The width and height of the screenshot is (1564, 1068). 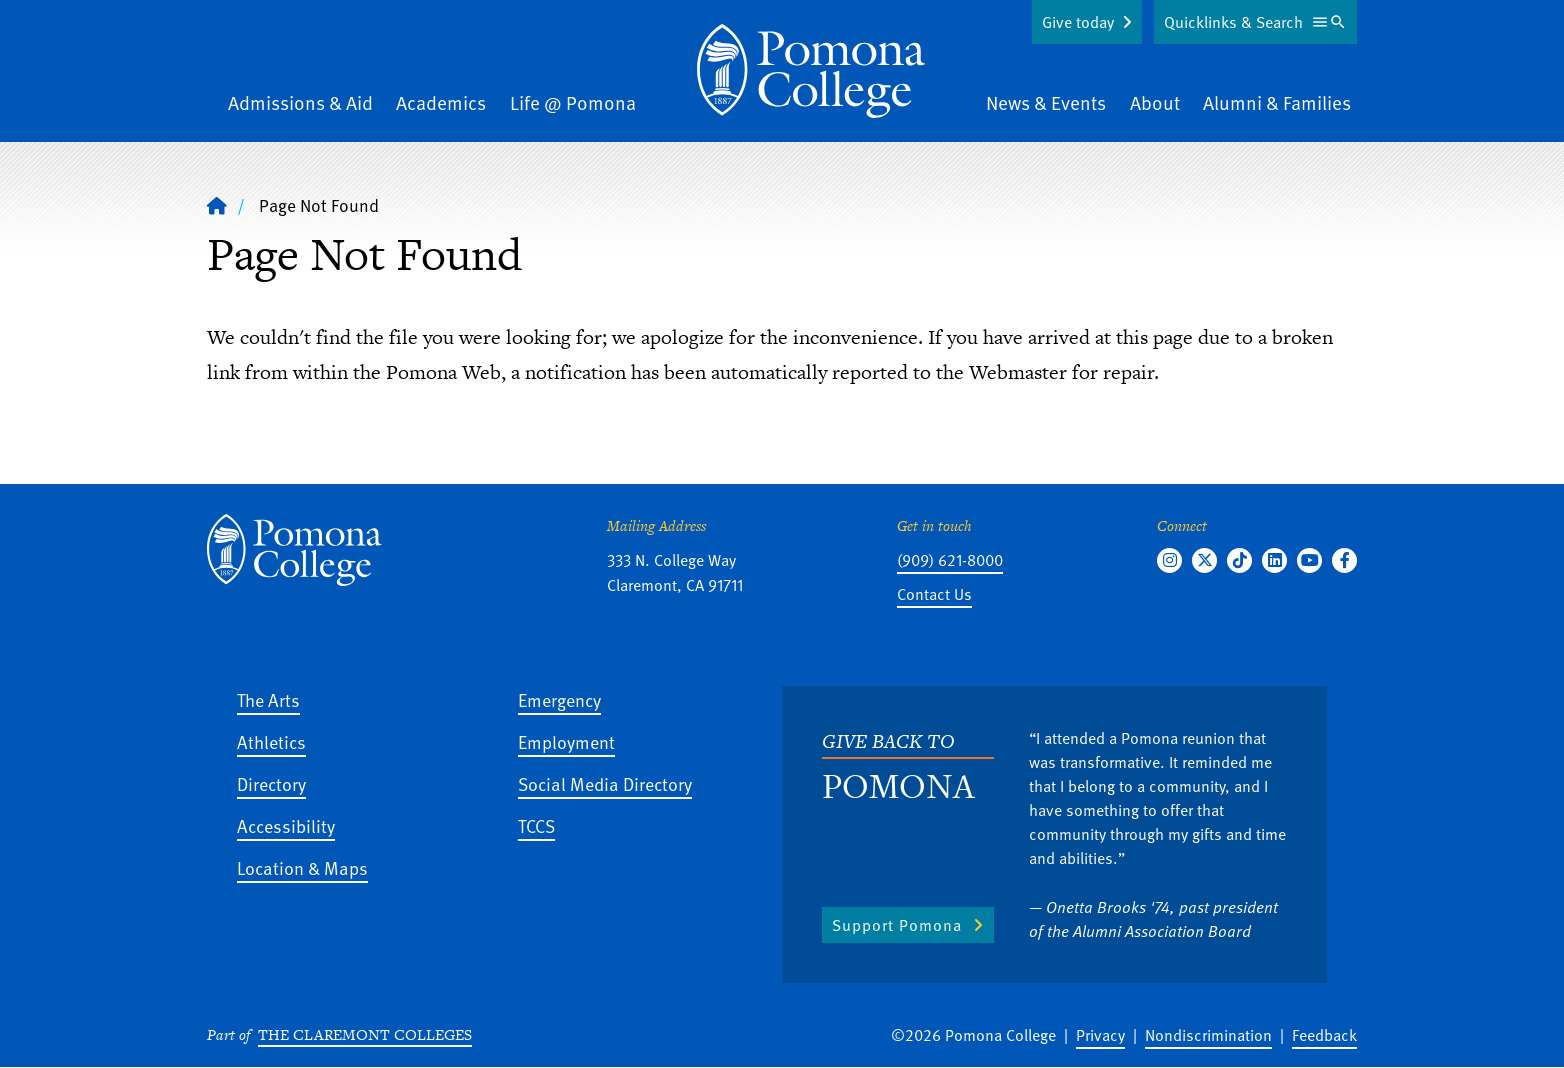 I want to click on (909) 621-8000, so click(x=950, y=560).